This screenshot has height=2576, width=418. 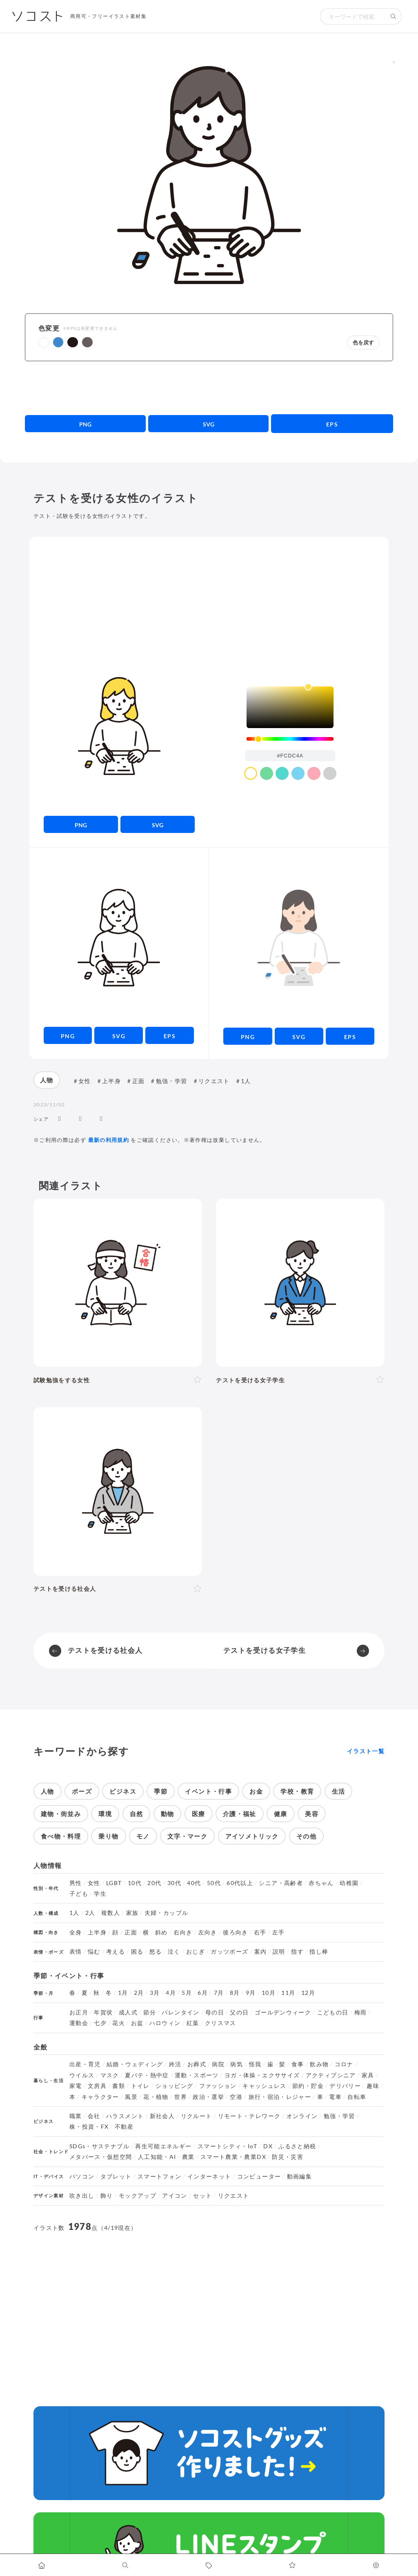 I want to click on テストを受ける社会人, so click(x=105, y=1650).